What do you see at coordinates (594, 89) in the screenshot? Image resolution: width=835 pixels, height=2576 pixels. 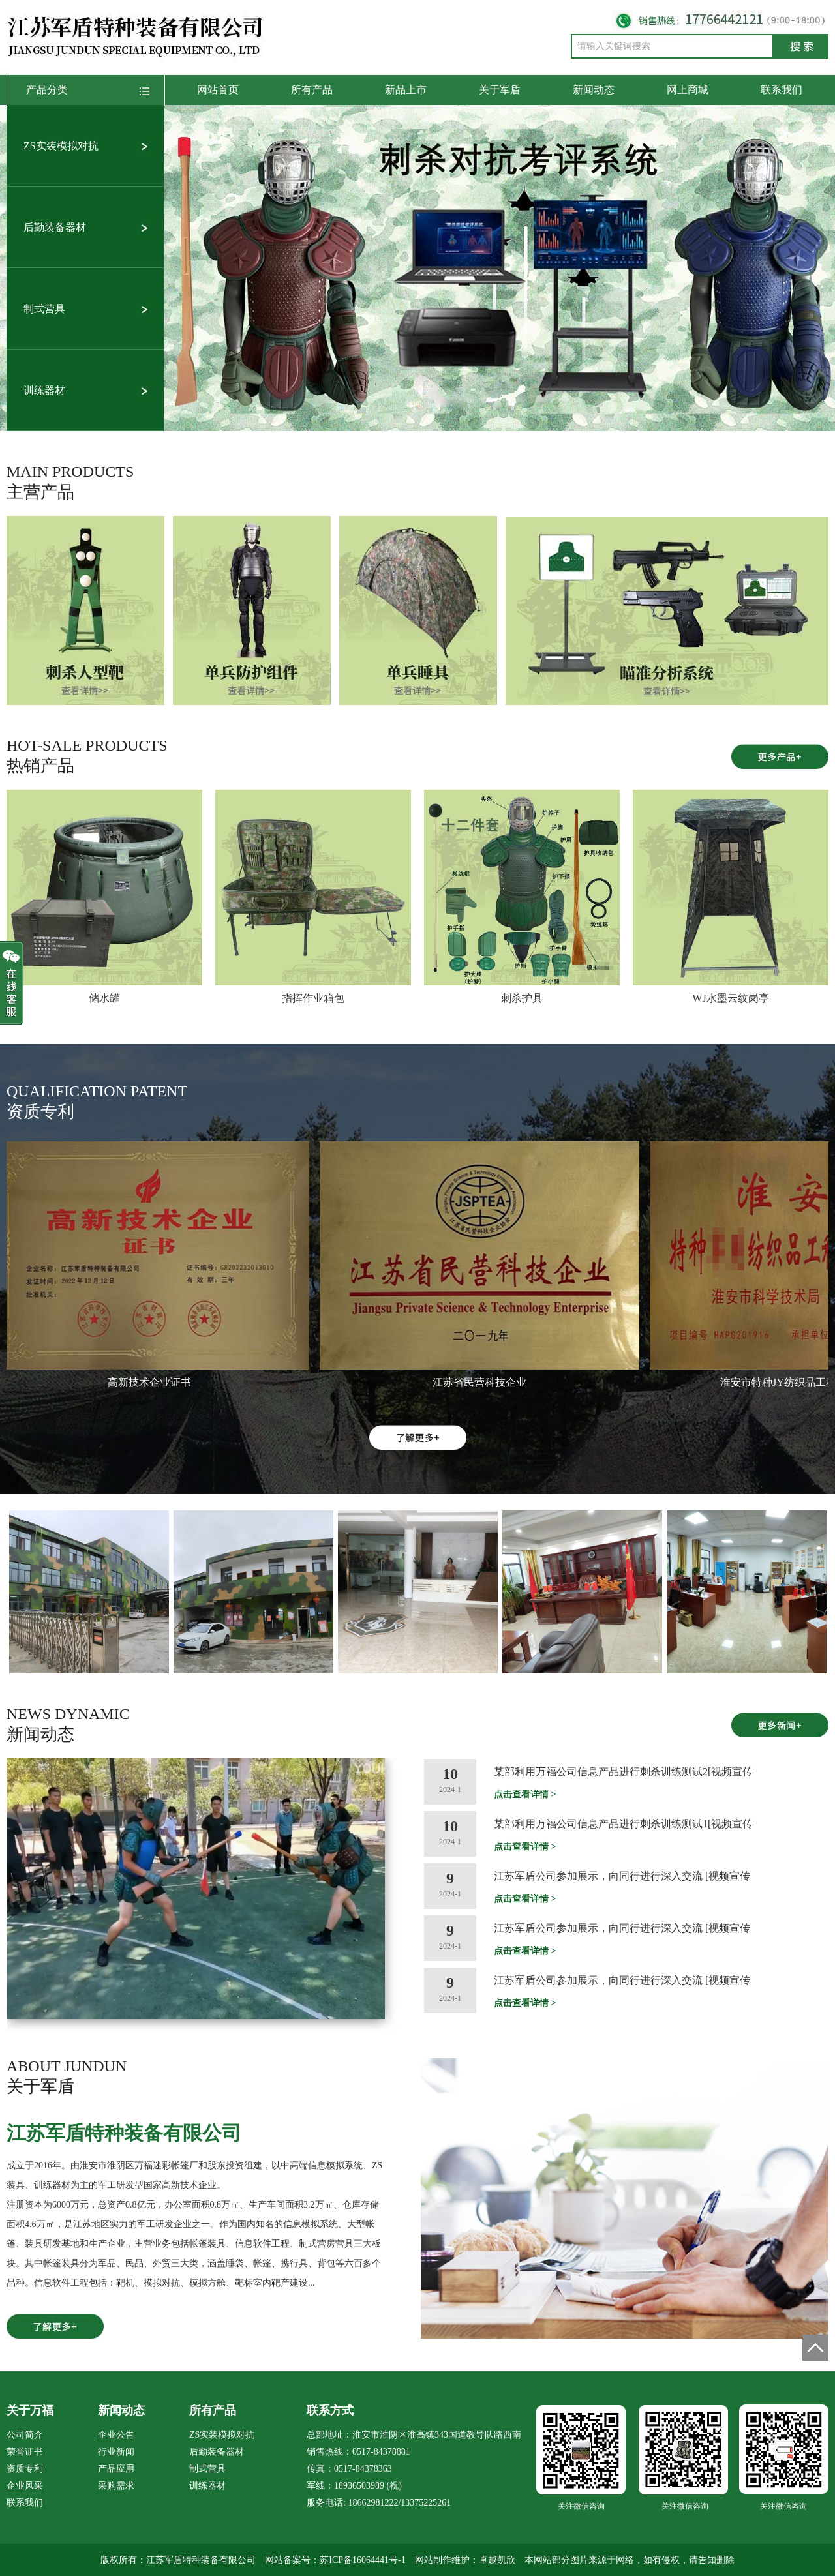 I see `新闻动态` at bounding box center [594, 89].